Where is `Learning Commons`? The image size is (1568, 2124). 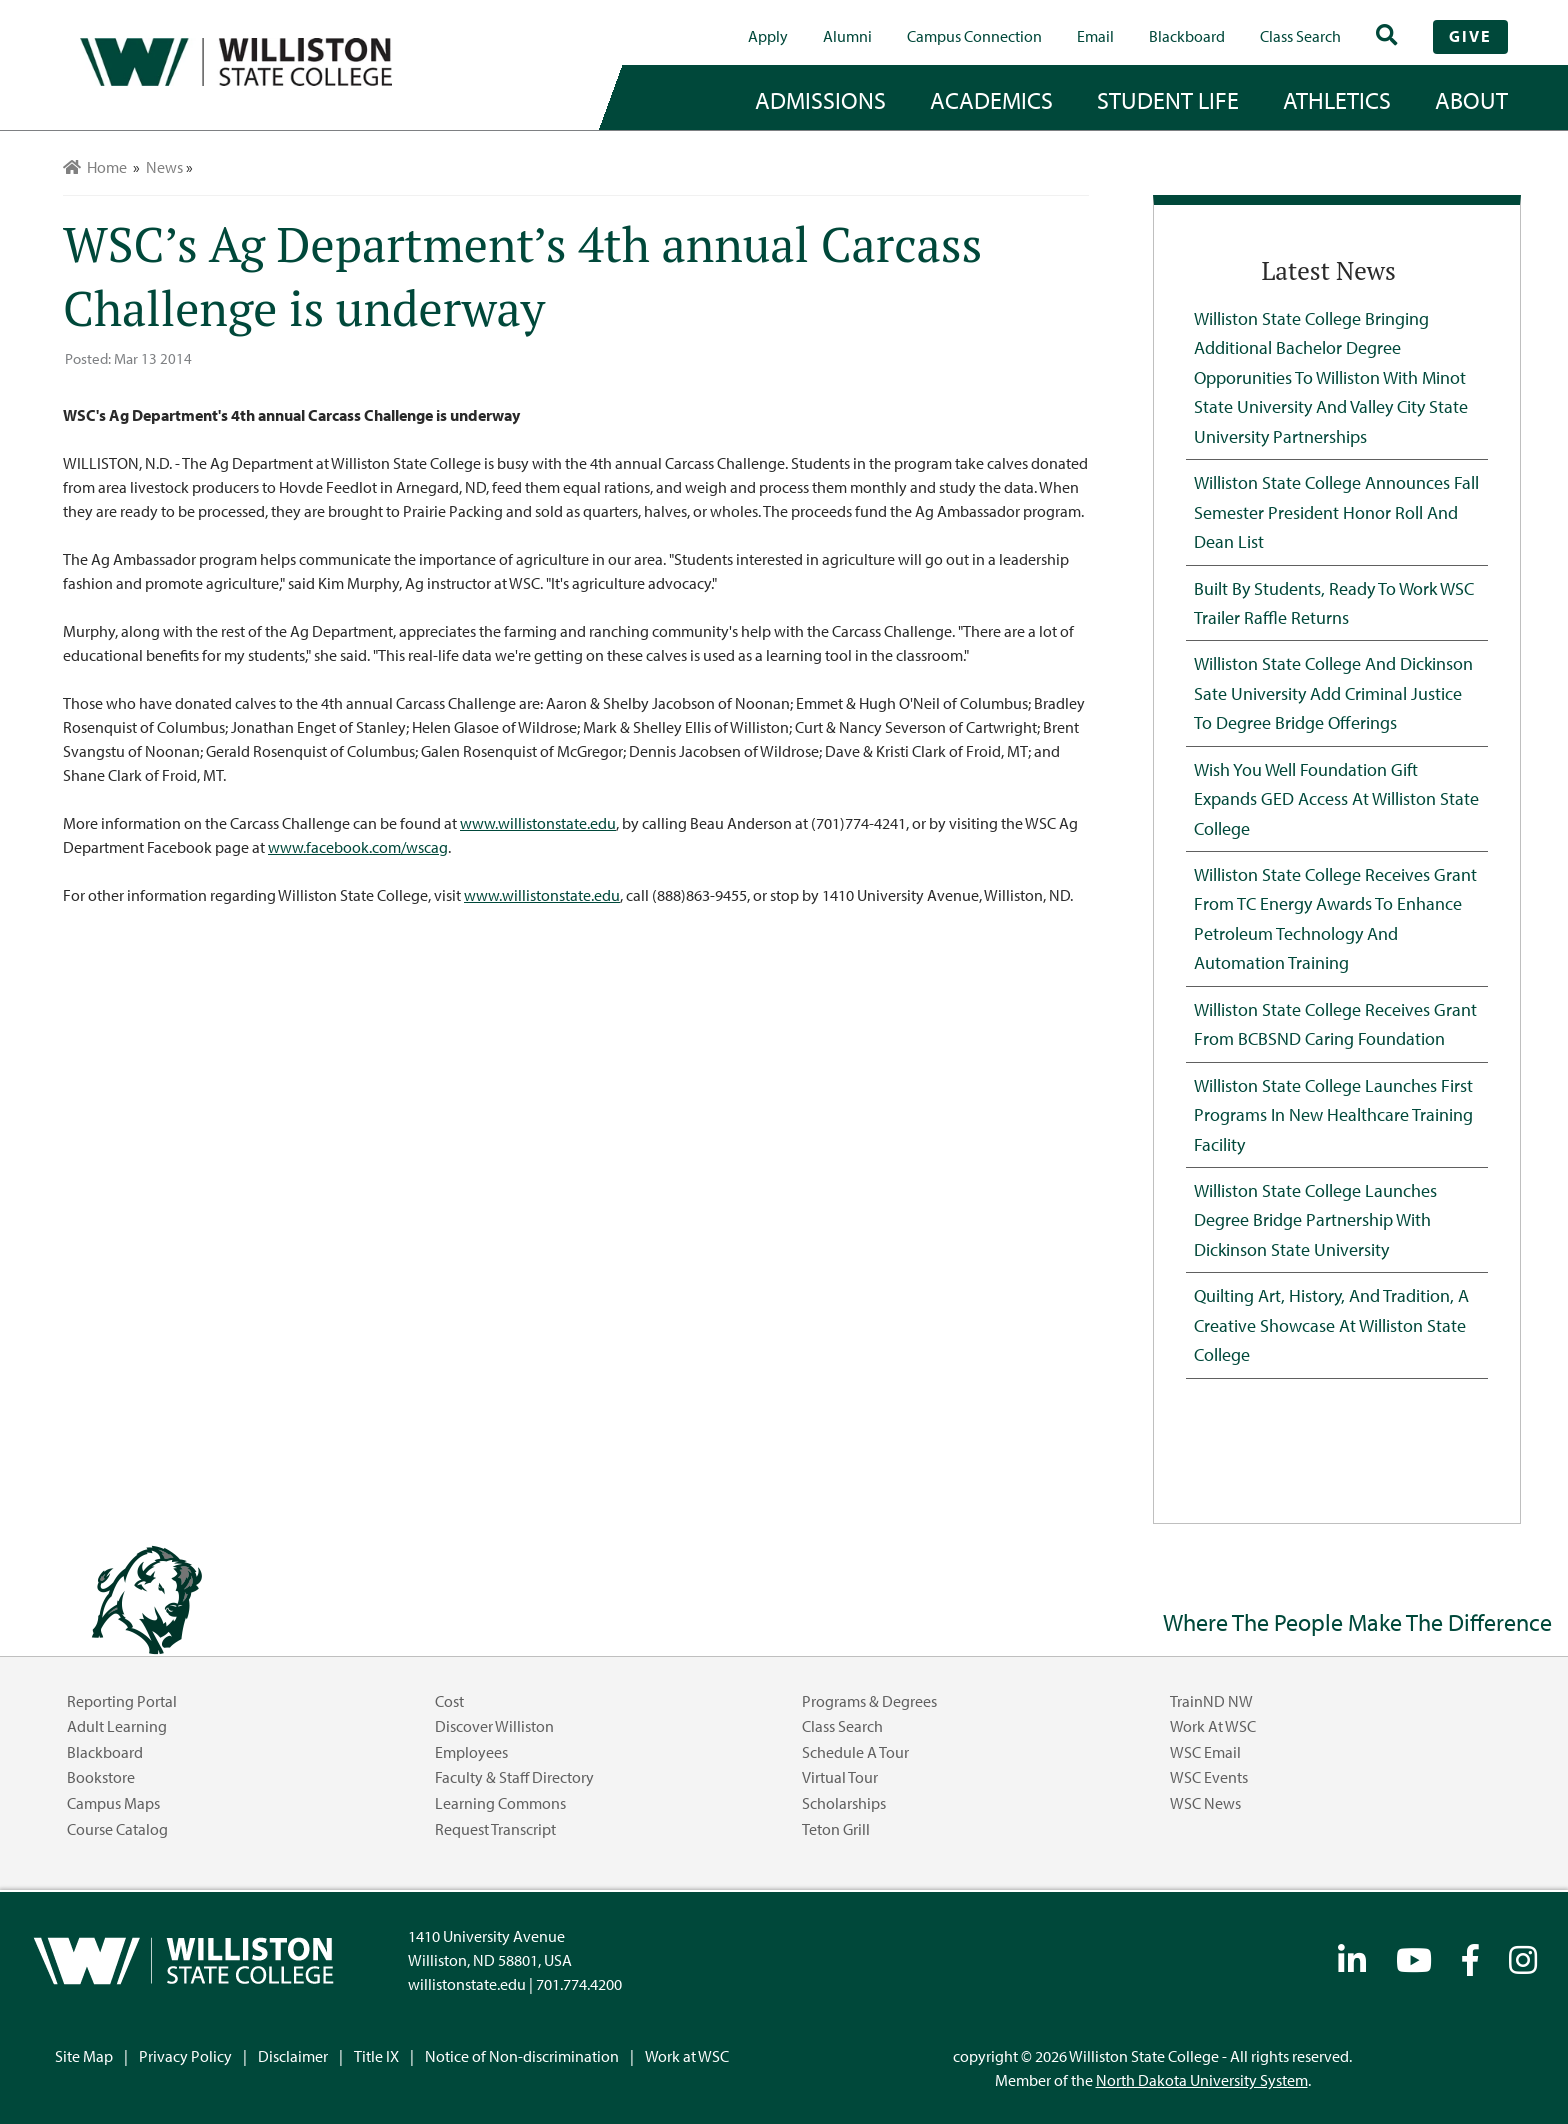
Learning Commons is located at coordinates (500, 1803).